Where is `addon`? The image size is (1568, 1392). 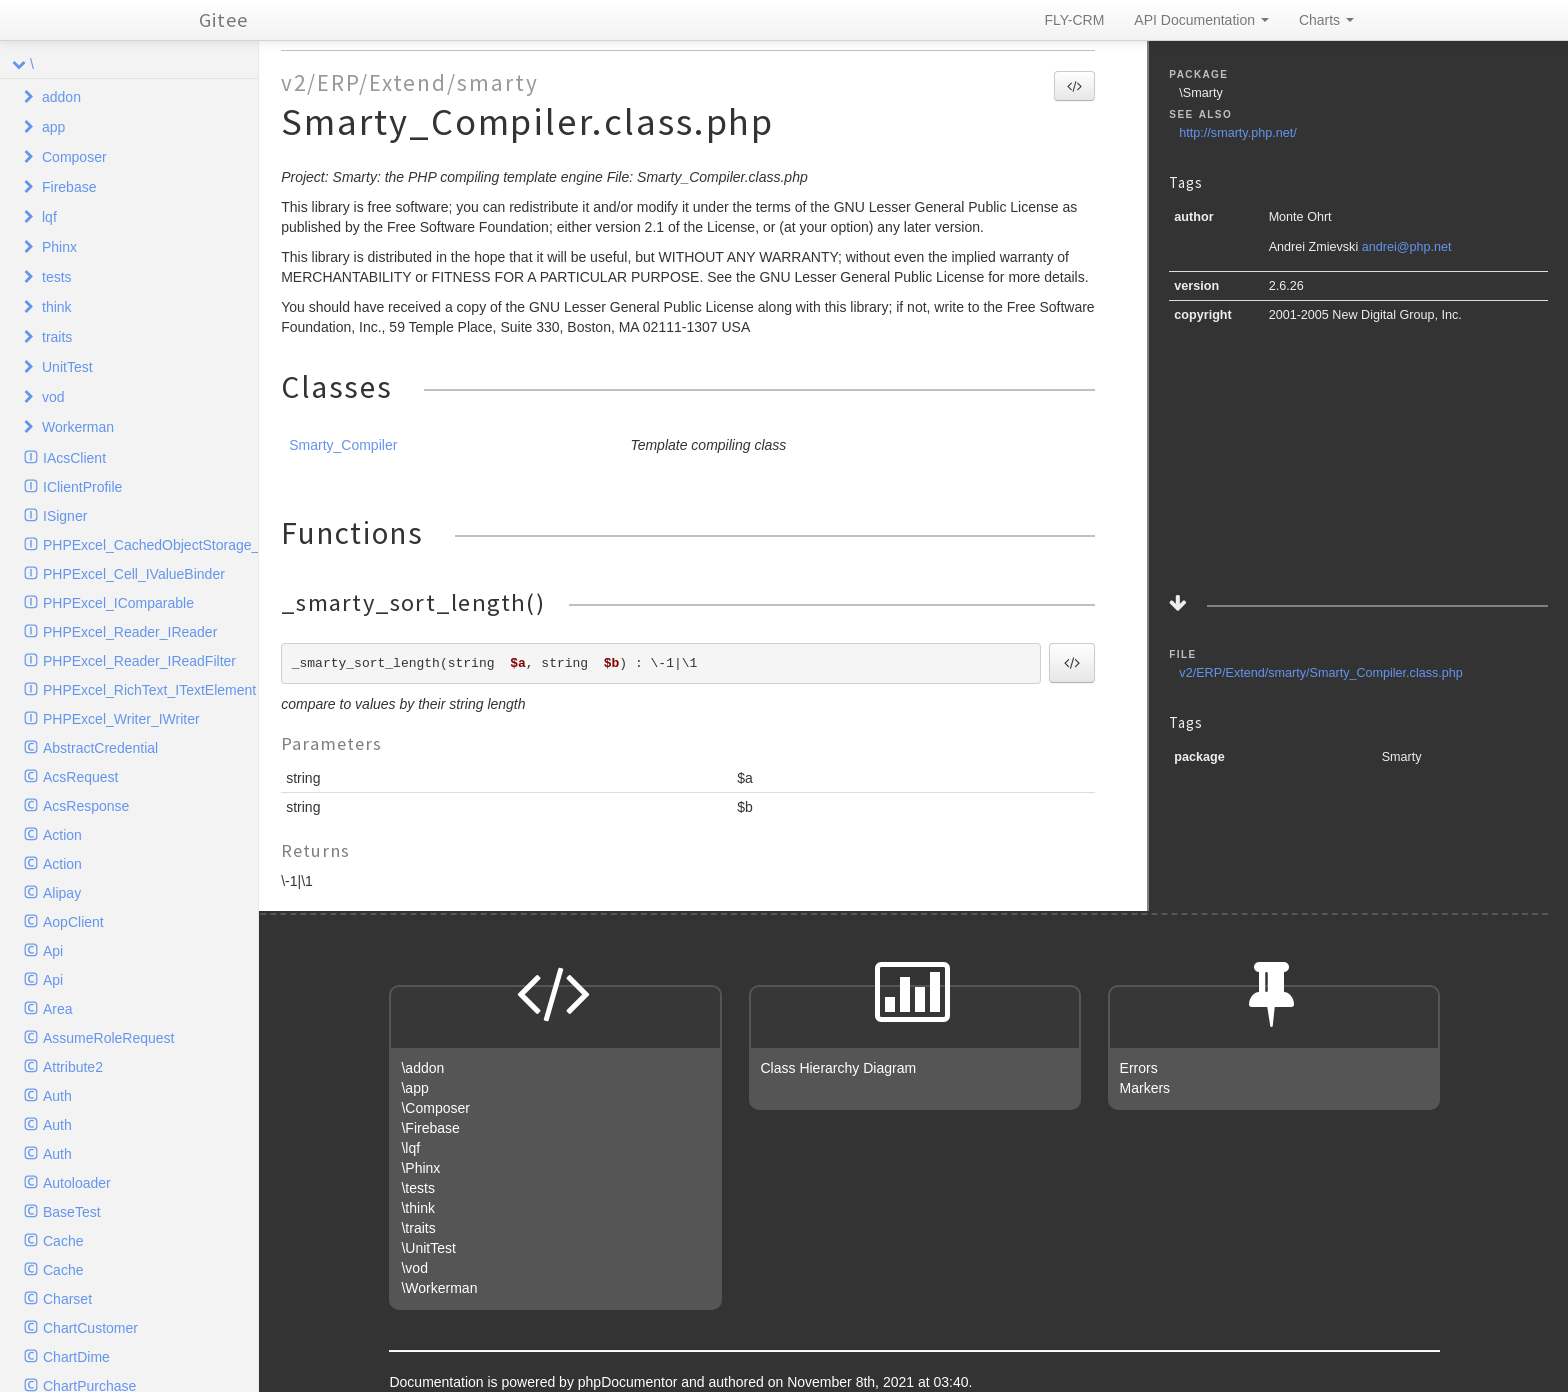
addon is located at coordinates (61, 97).